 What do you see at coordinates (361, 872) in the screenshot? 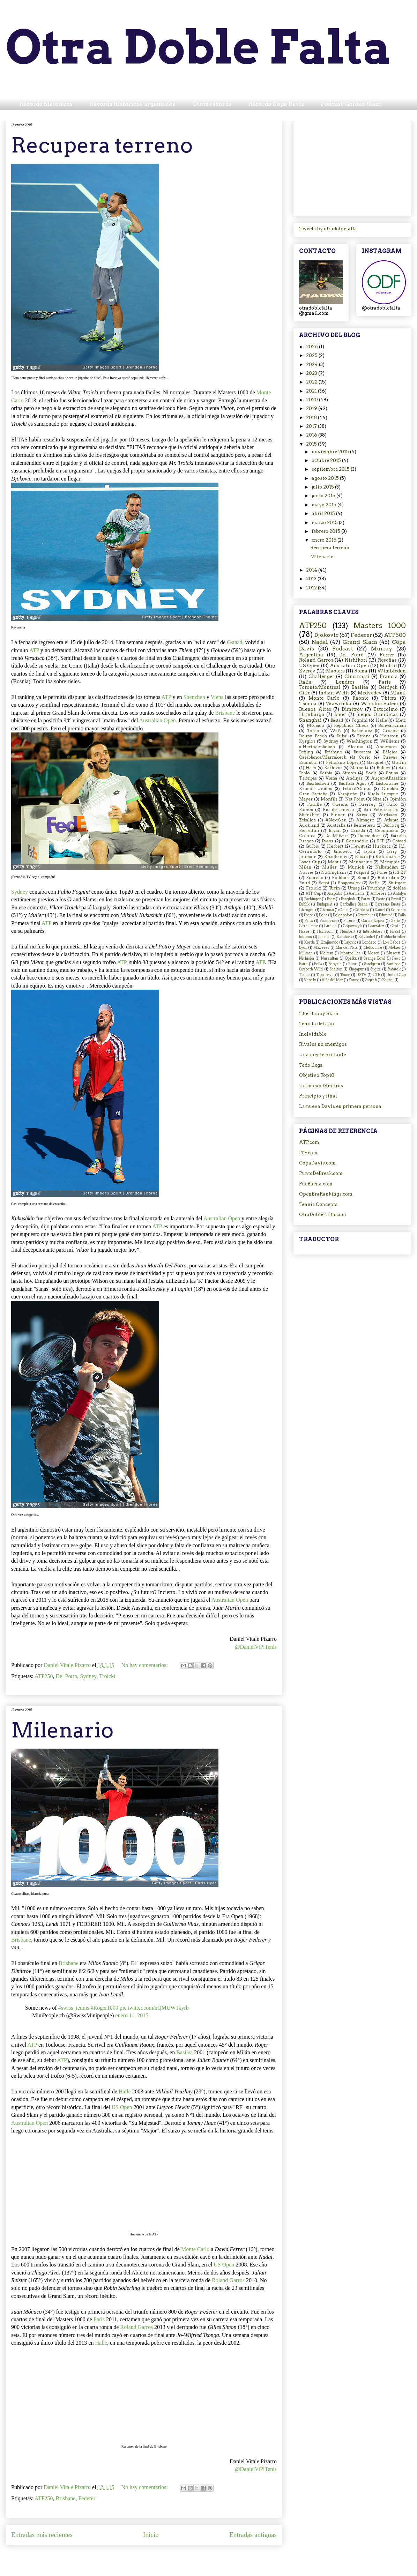
I see `Pospisil` at bounding box center [361, 872].